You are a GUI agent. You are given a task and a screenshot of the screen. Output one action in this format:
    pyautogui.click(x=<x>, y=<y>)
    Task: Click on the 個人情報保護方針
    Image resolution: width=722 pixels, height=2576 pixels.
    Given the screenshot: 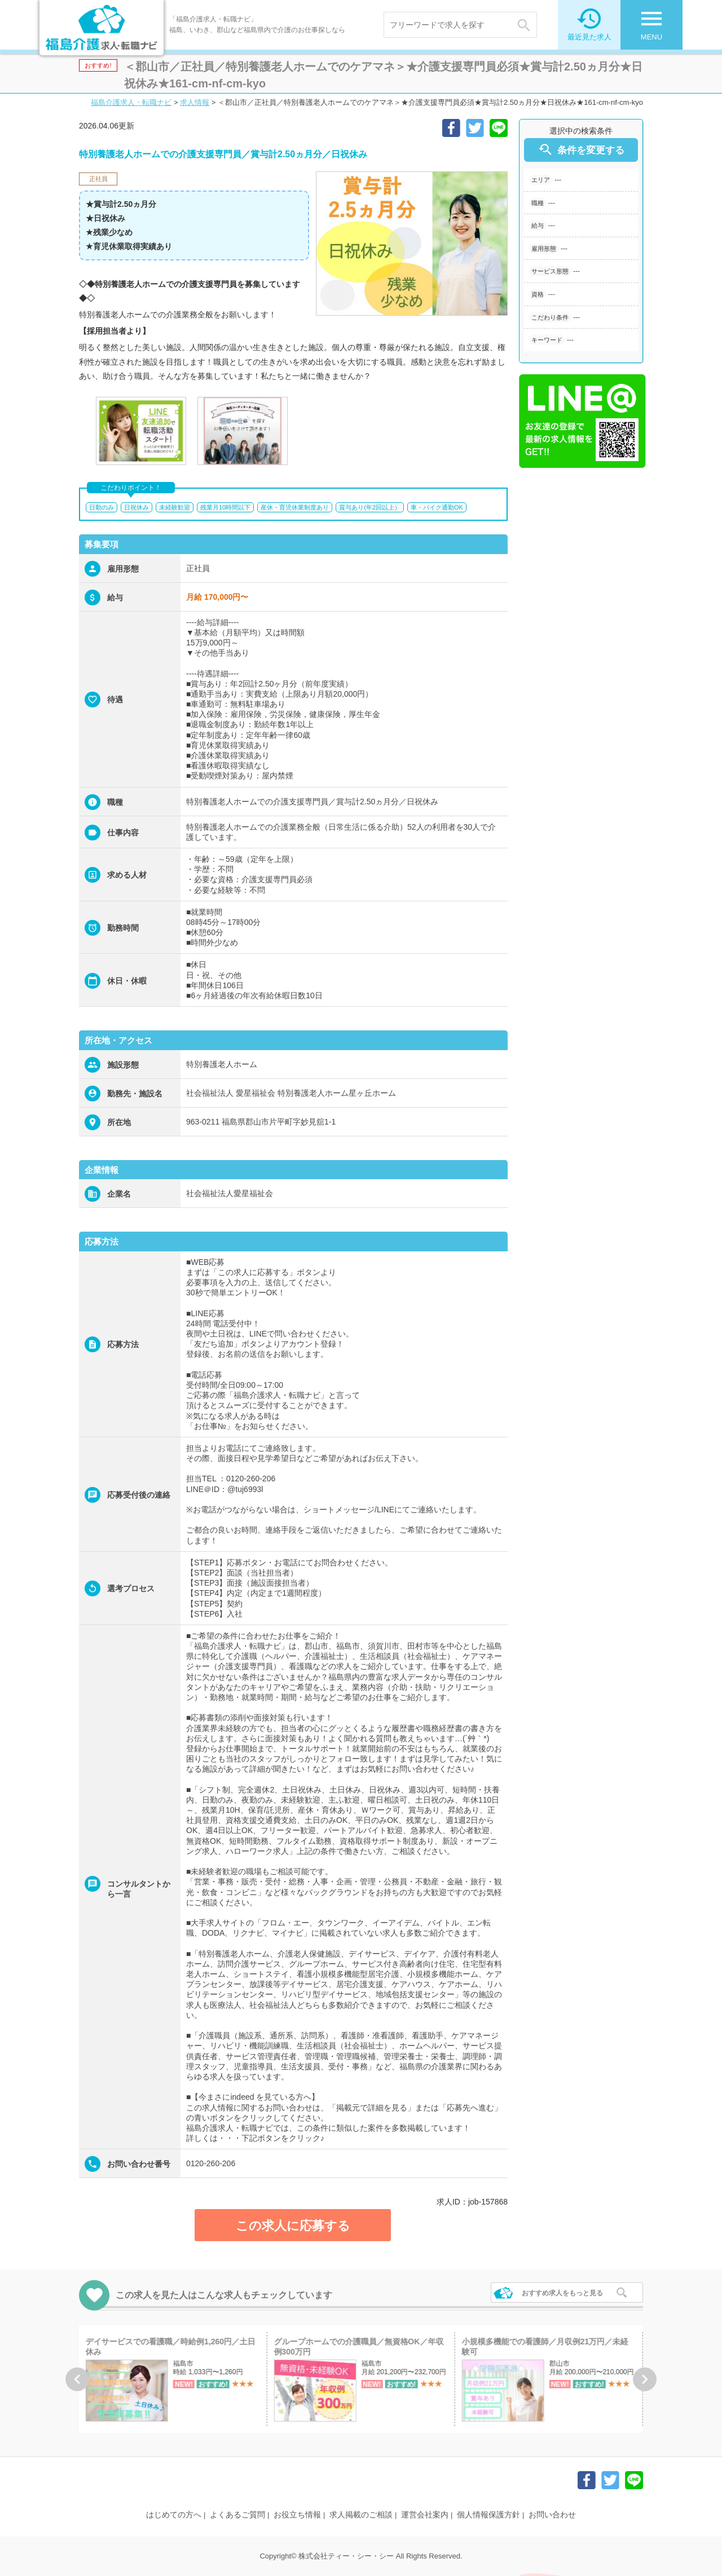 What is the action you would take?
    pyautogui.click(x=488, y=2514)
    